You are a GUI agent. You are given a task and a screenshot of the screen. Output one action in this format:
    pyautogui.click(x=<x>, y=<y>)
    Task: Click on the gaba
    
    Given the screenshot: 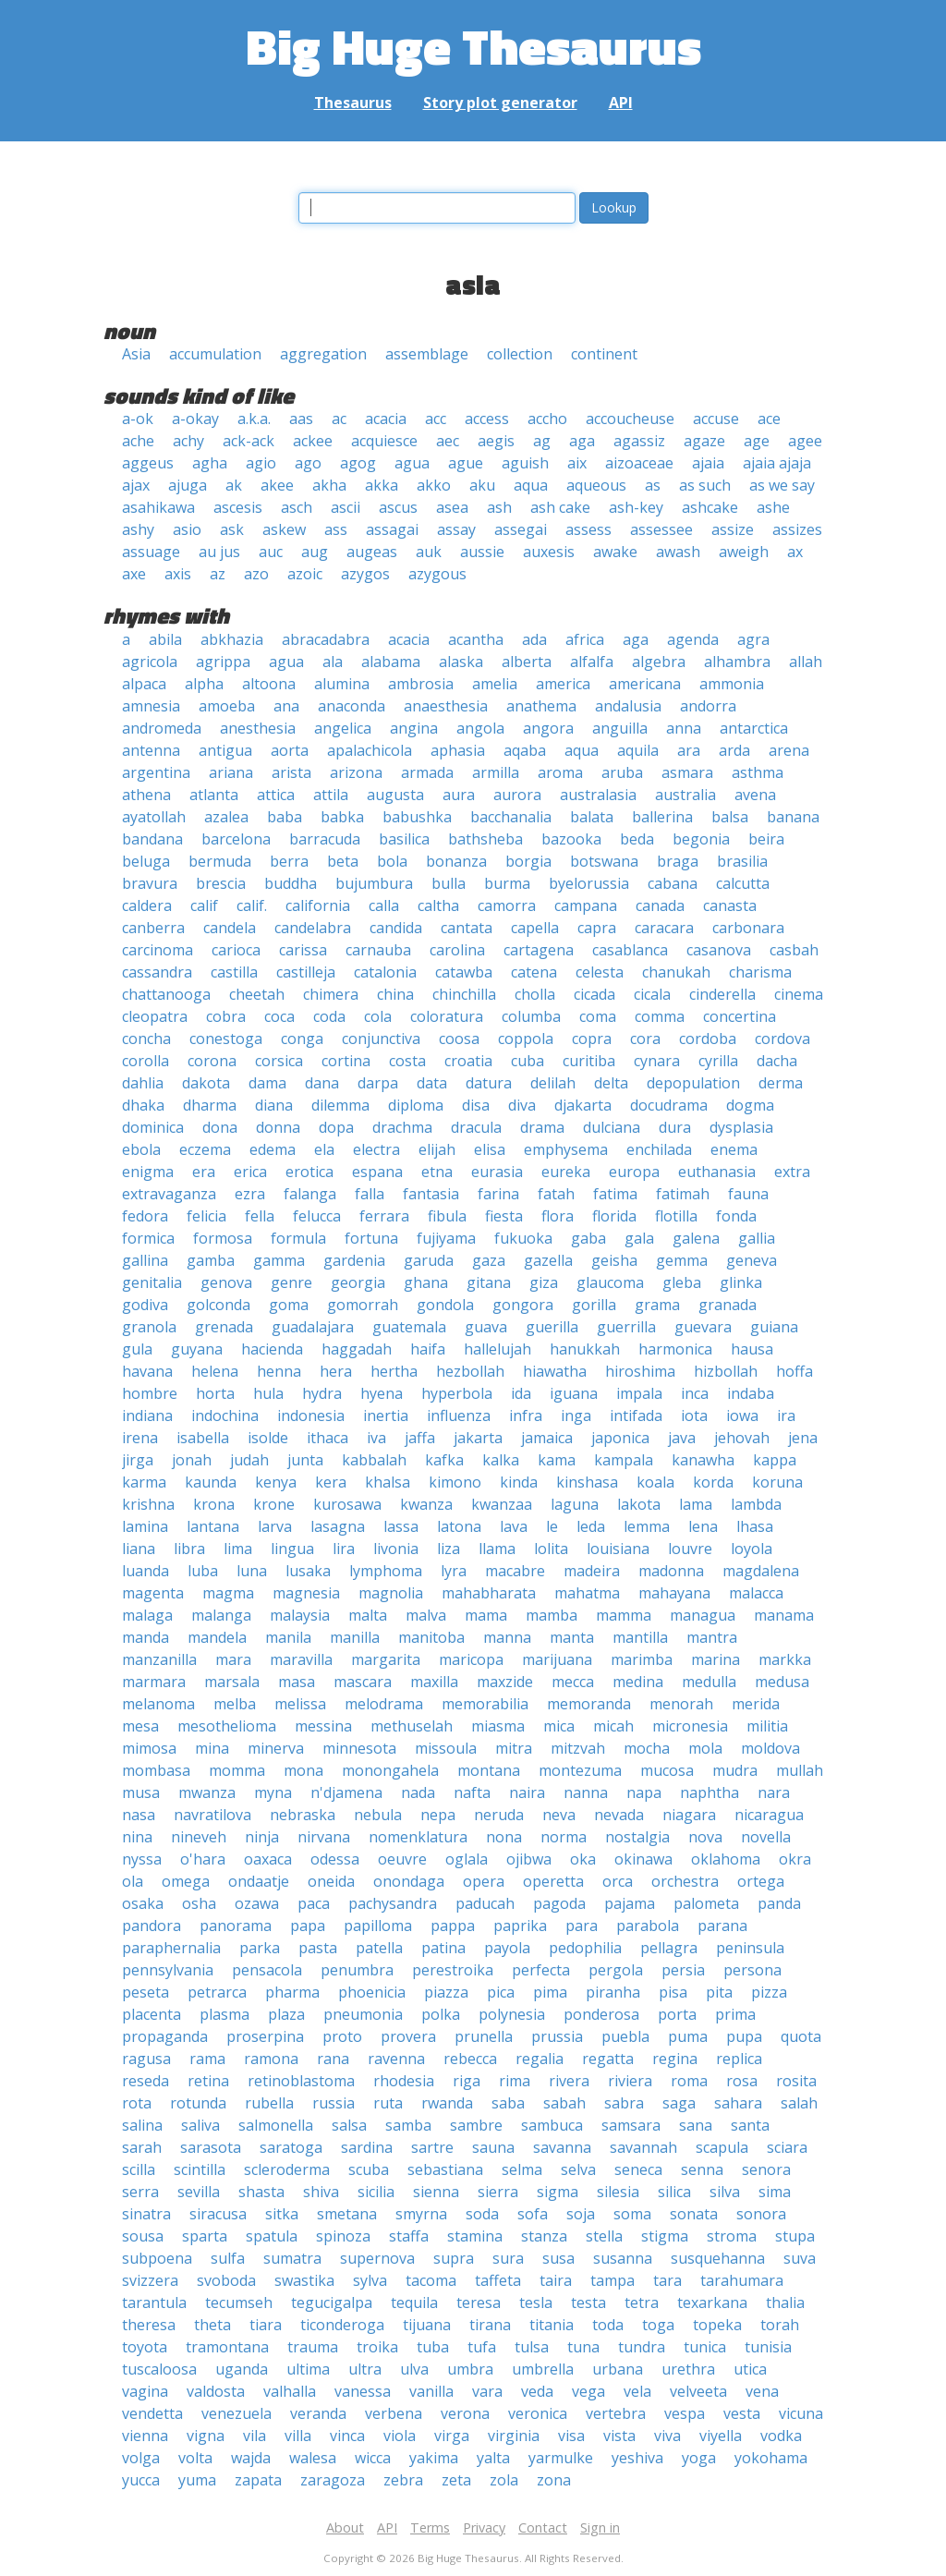 What is the action you would take?
    pyautogui.click(x=588, y=1238)
    